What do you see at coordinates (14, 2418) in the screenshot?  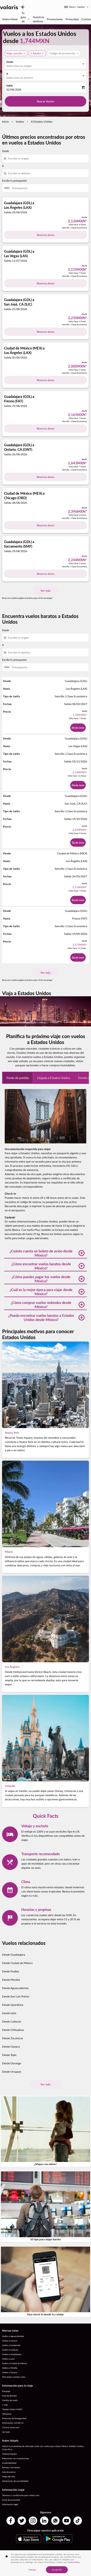 I see `Protocolo de bioseguridad` at bounding box center [14, 2418].